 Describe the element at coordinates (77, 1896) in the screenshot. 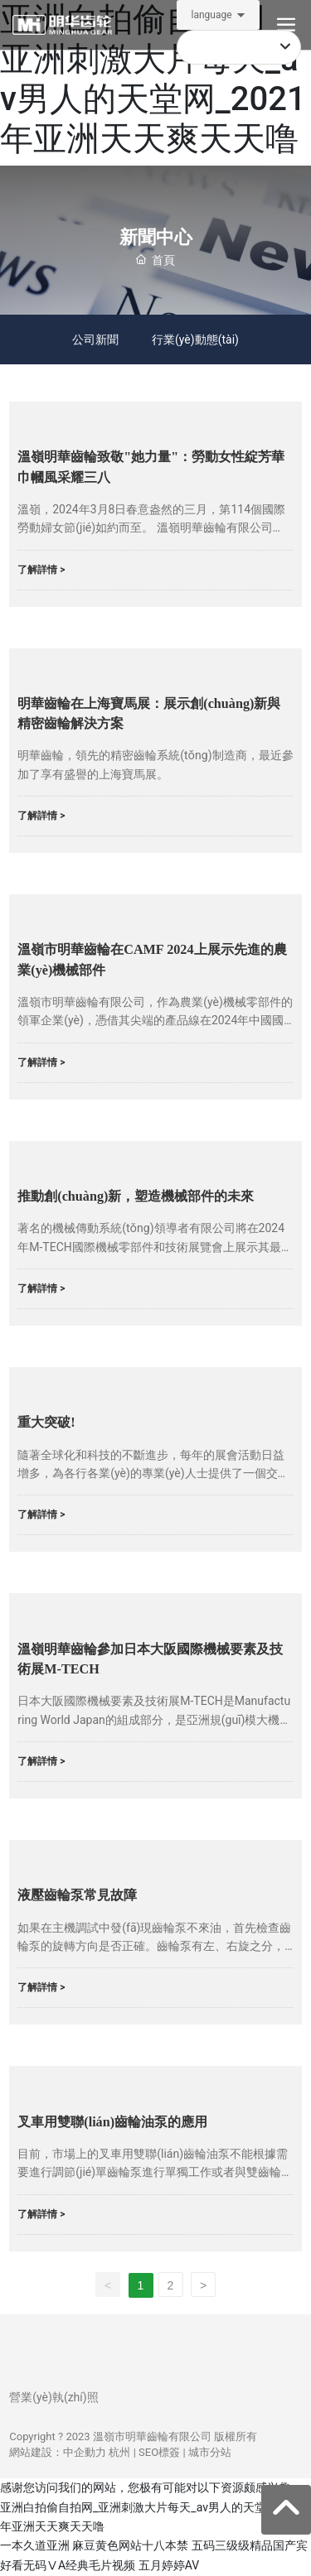

I see `液壓齒輪泵常見故障` at that location.